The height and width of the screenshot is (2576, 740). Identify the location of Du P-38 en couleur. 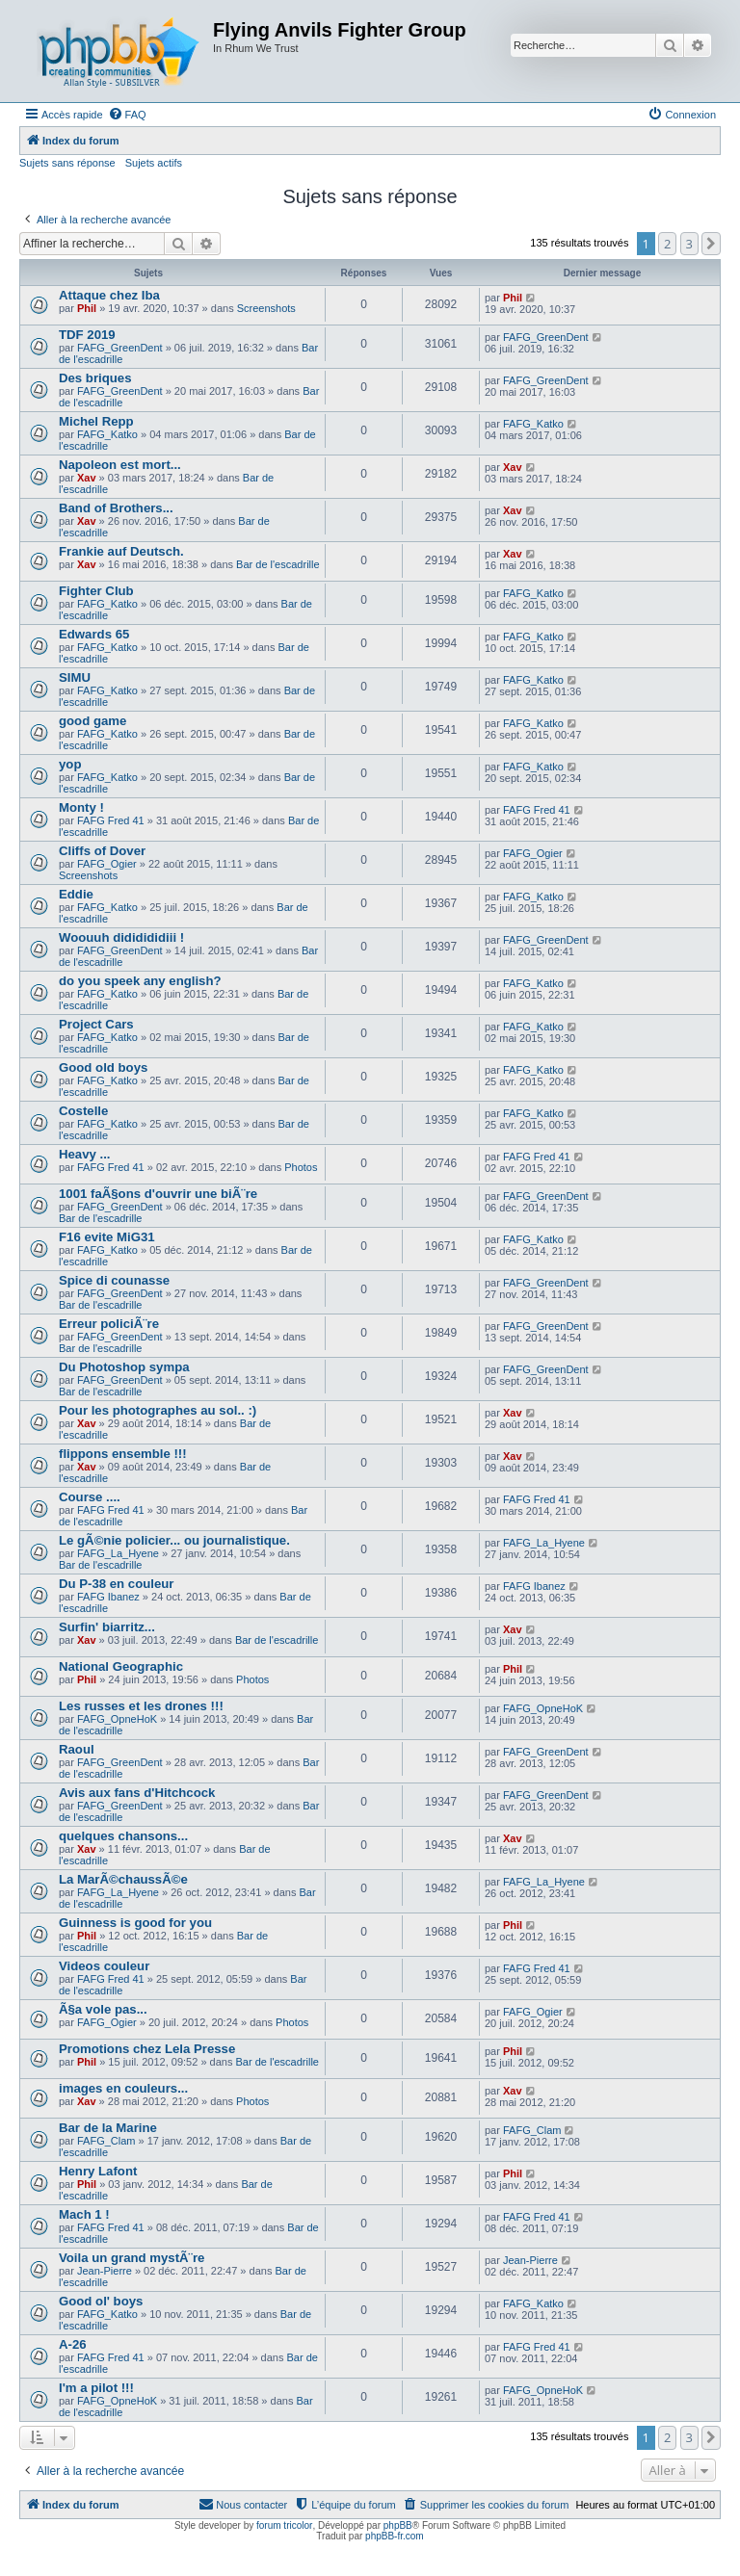
(116, 1583).